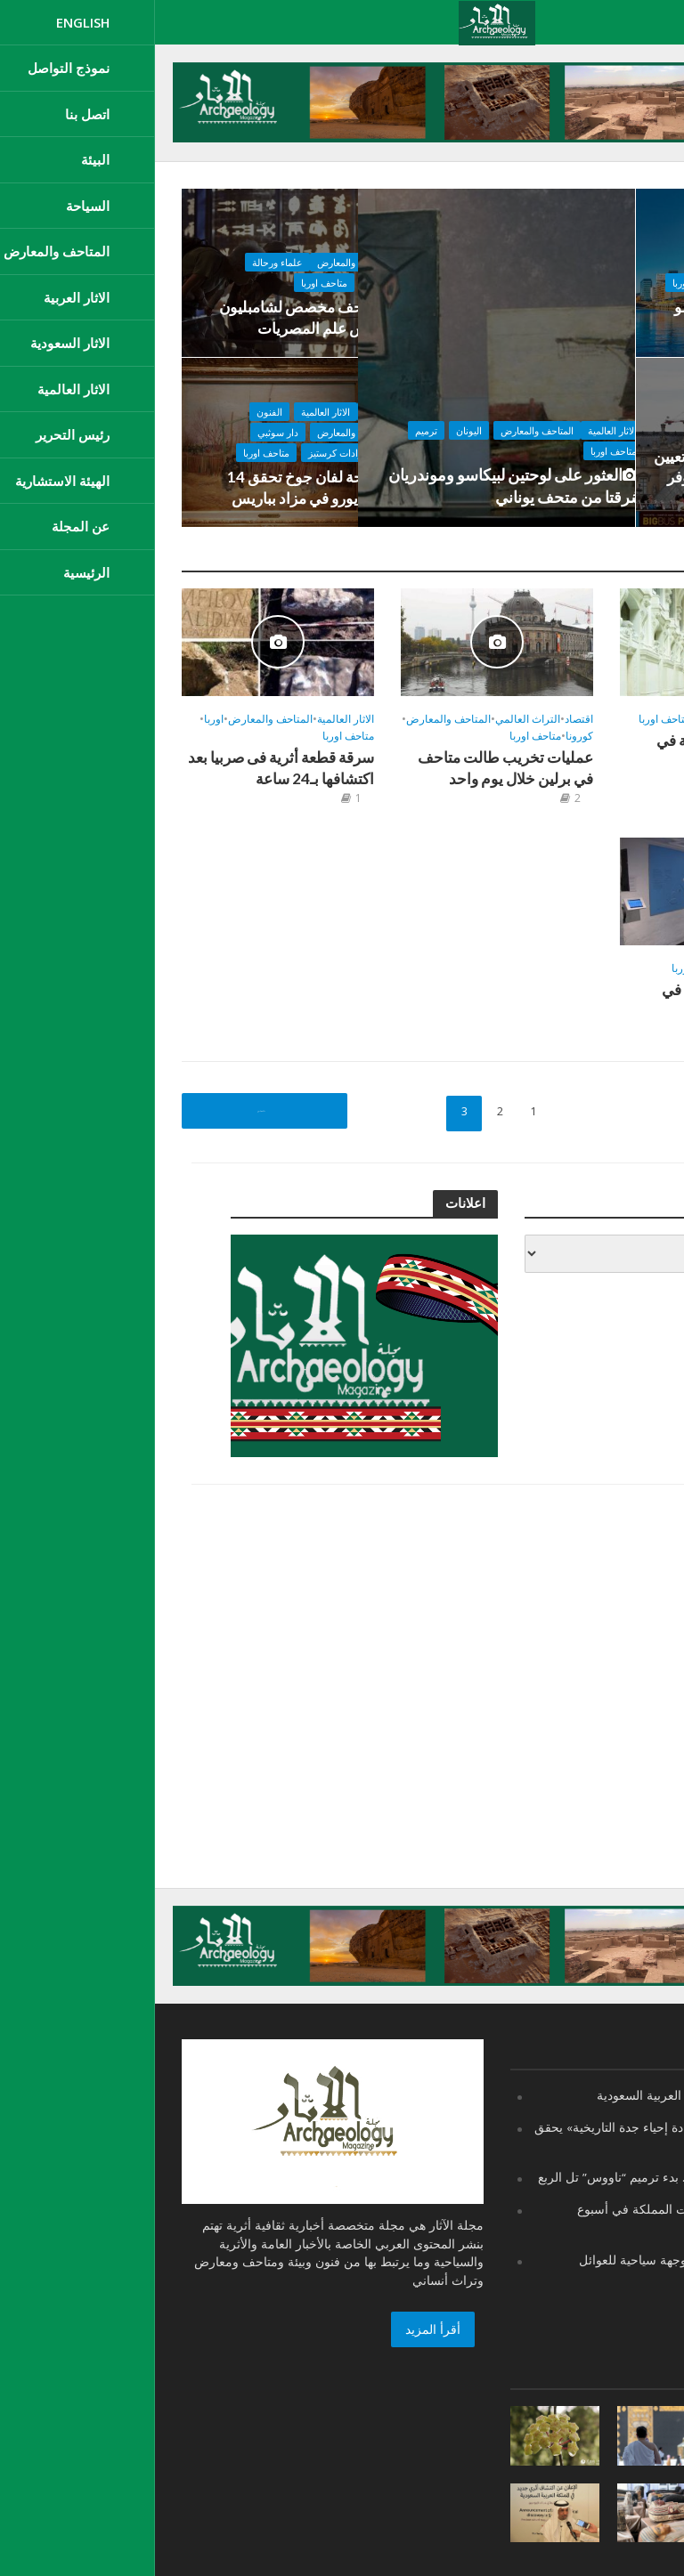 This screenshot has height=2576, width=684. I want to click on السابق, so click(103, 1111).